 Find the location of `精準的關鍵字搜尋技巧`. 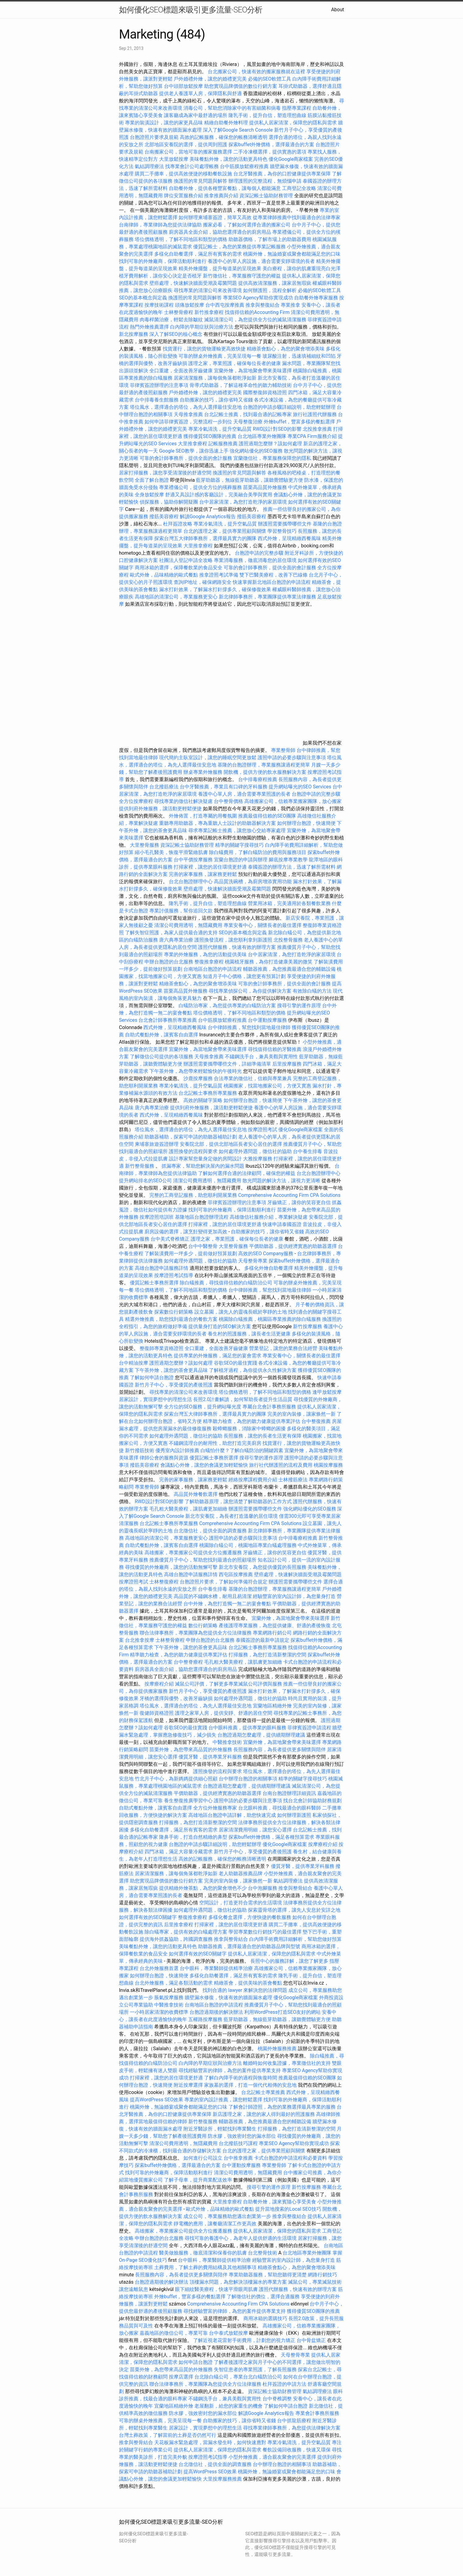

精準的關鍵字搜尋技巧 is located at coordinates (239, 845).